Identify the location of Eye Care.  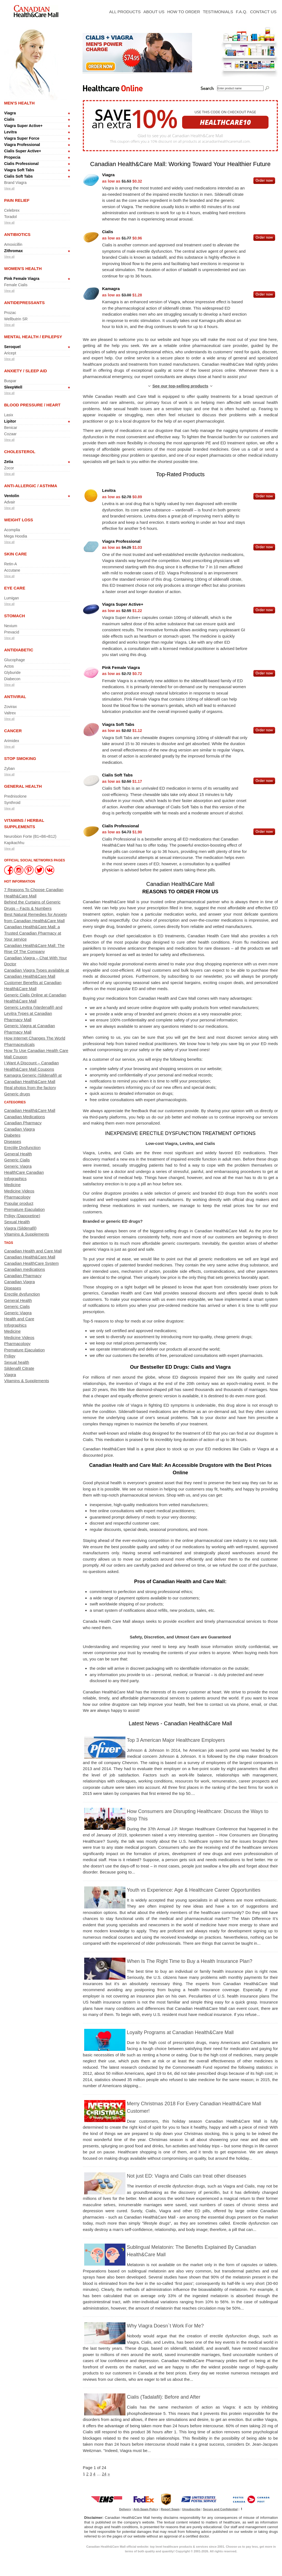
(14, 588).